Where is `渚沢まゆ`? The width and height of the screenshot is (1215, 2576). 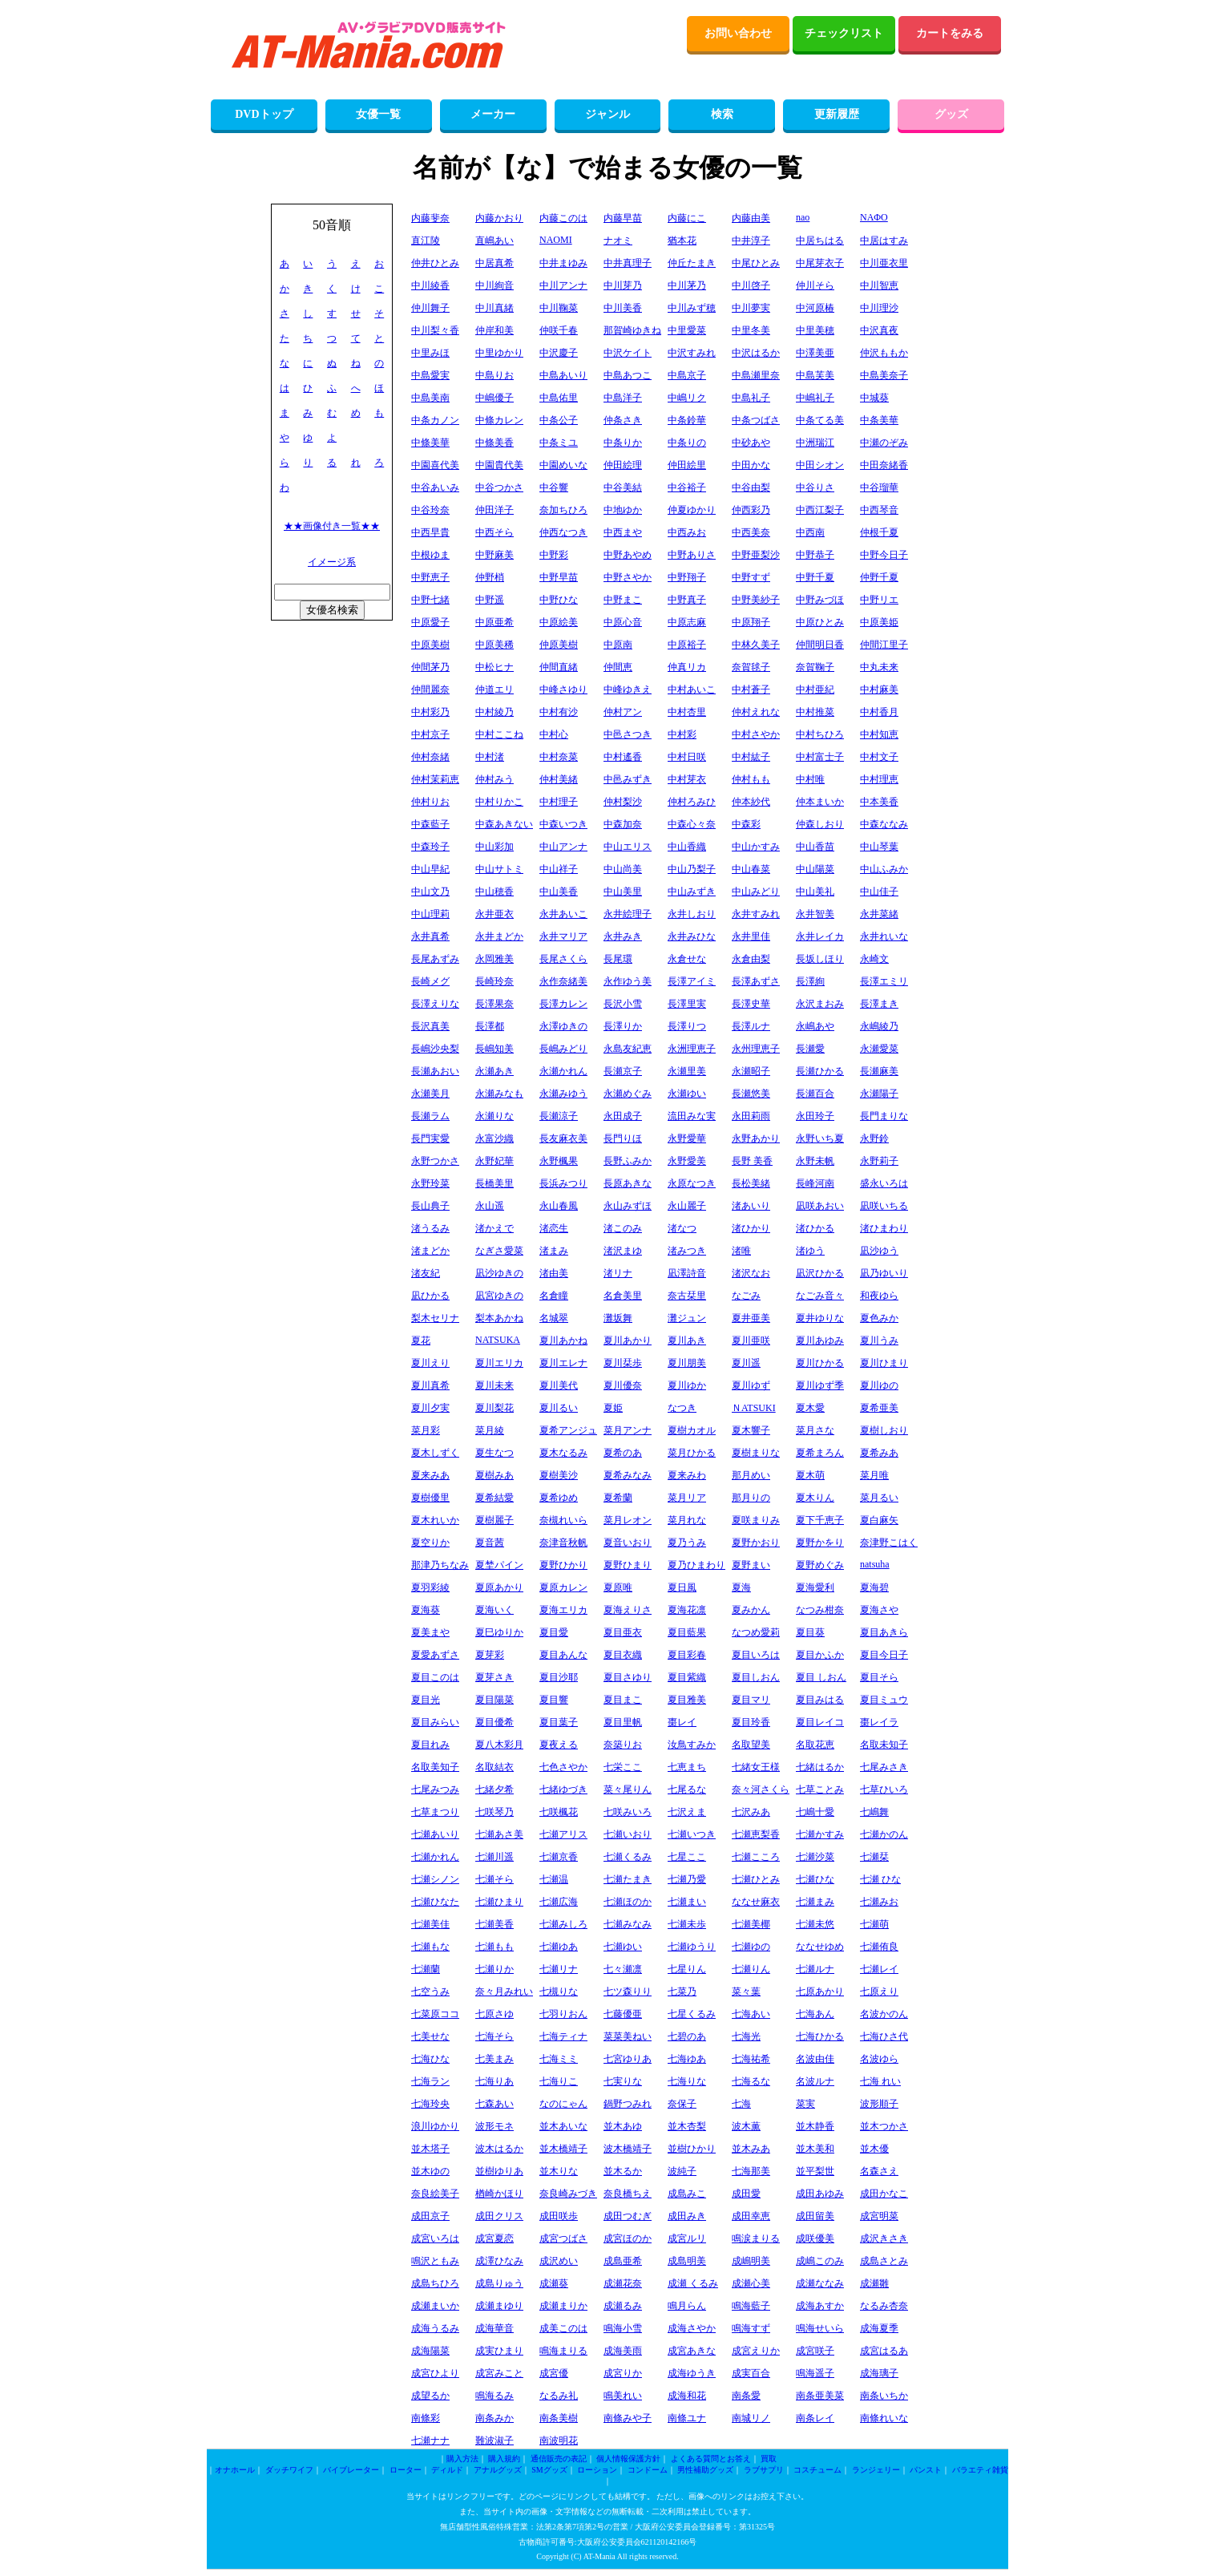
渚沢まゆ is located at coordinates (622, 1250).